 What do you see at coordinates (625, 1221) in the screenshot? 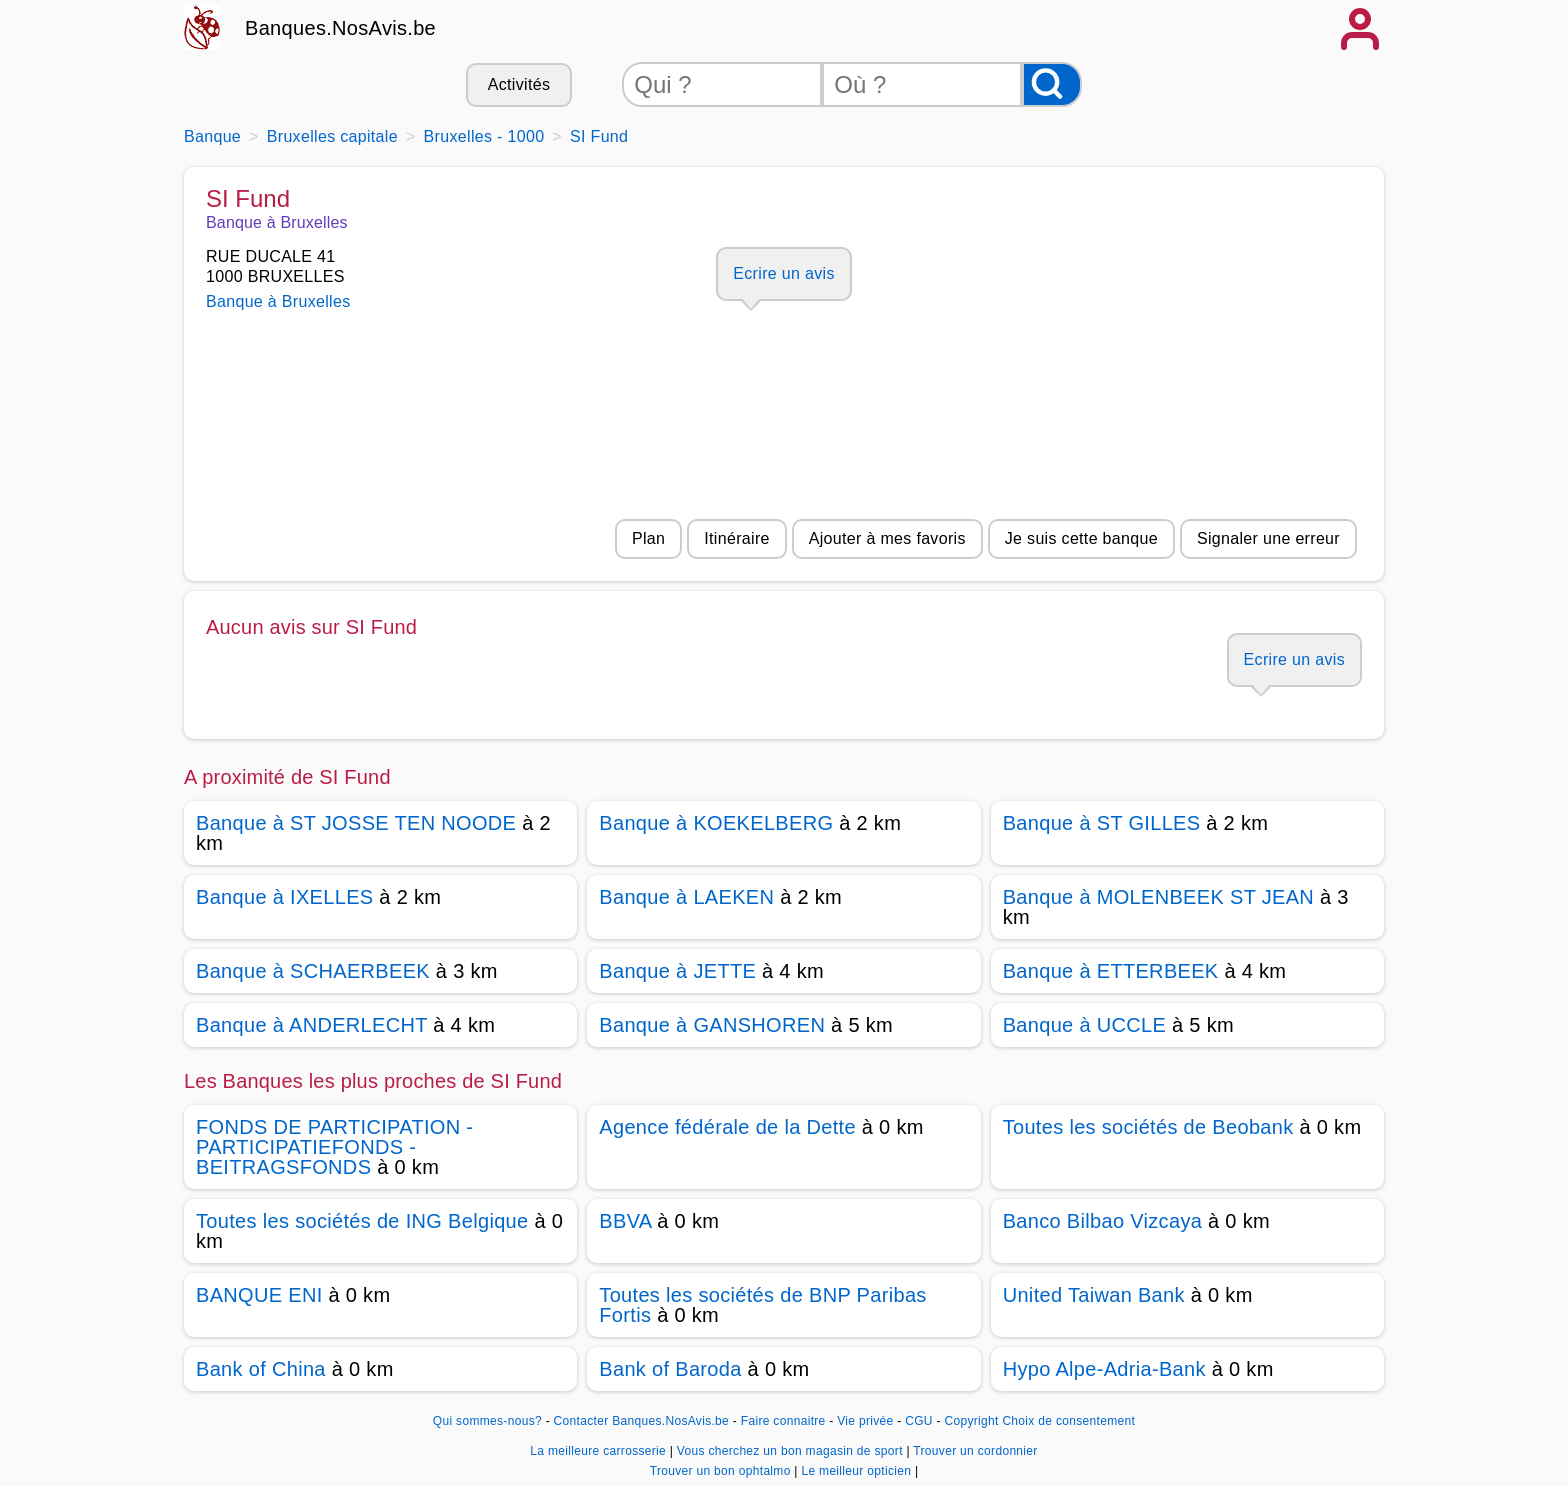
I see `BBVA` at bounding box center [625, 1221].